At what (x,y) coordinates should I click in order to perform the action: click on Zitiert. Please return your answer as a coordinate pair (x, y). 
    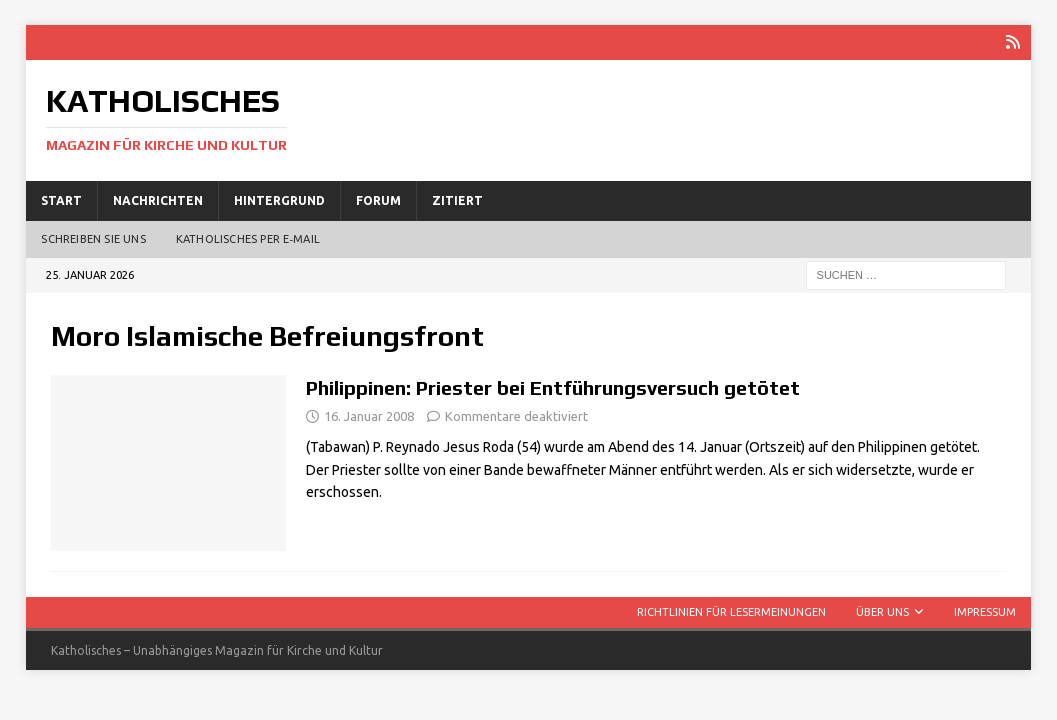
    Looking at the image, I should click on (457, 200).